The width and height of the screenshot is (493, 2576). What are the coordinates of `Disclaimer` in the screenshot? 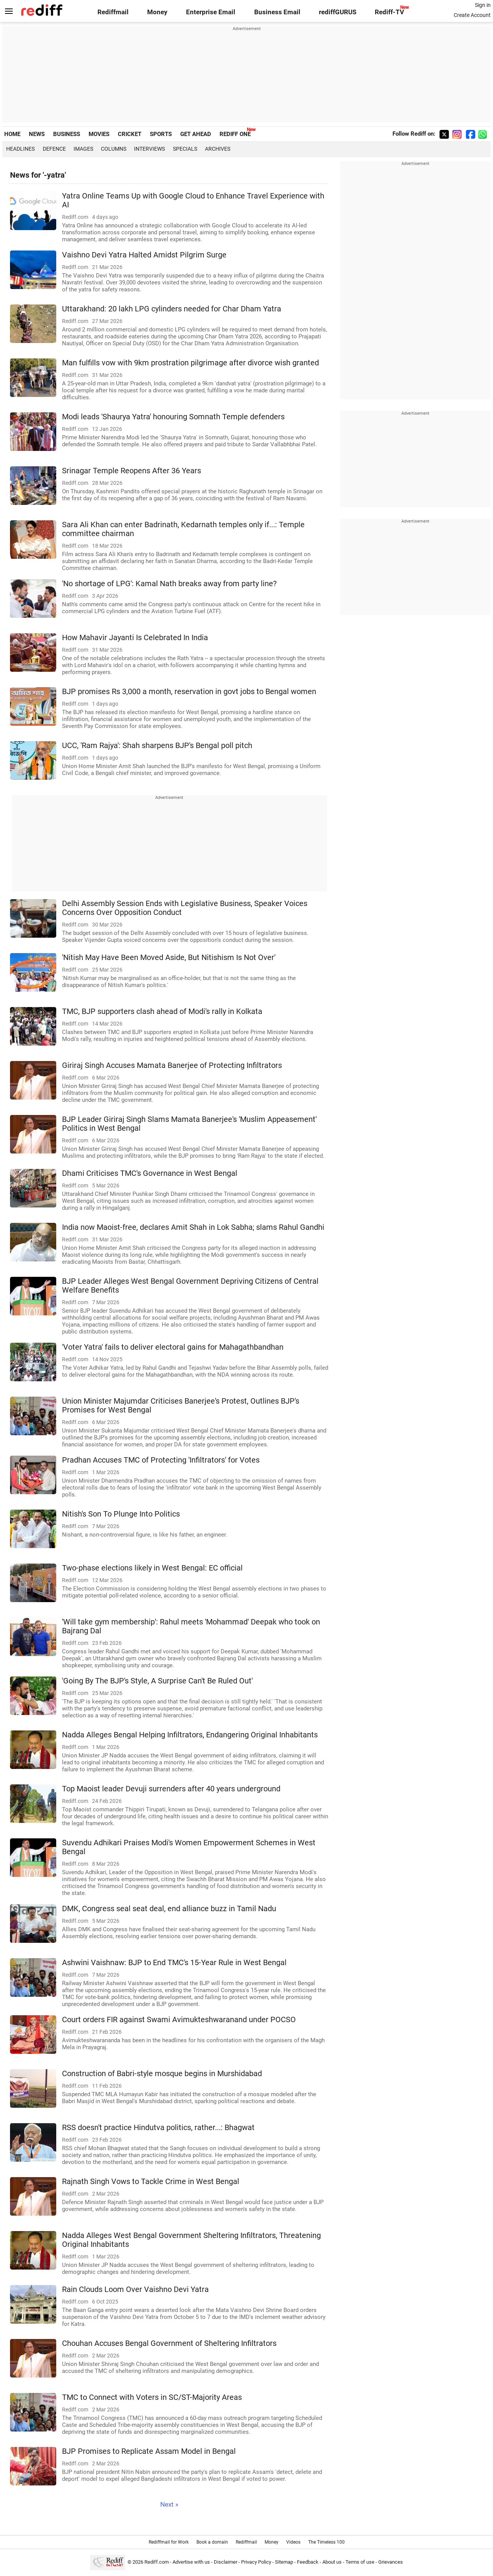 It's located at (225, 2562).